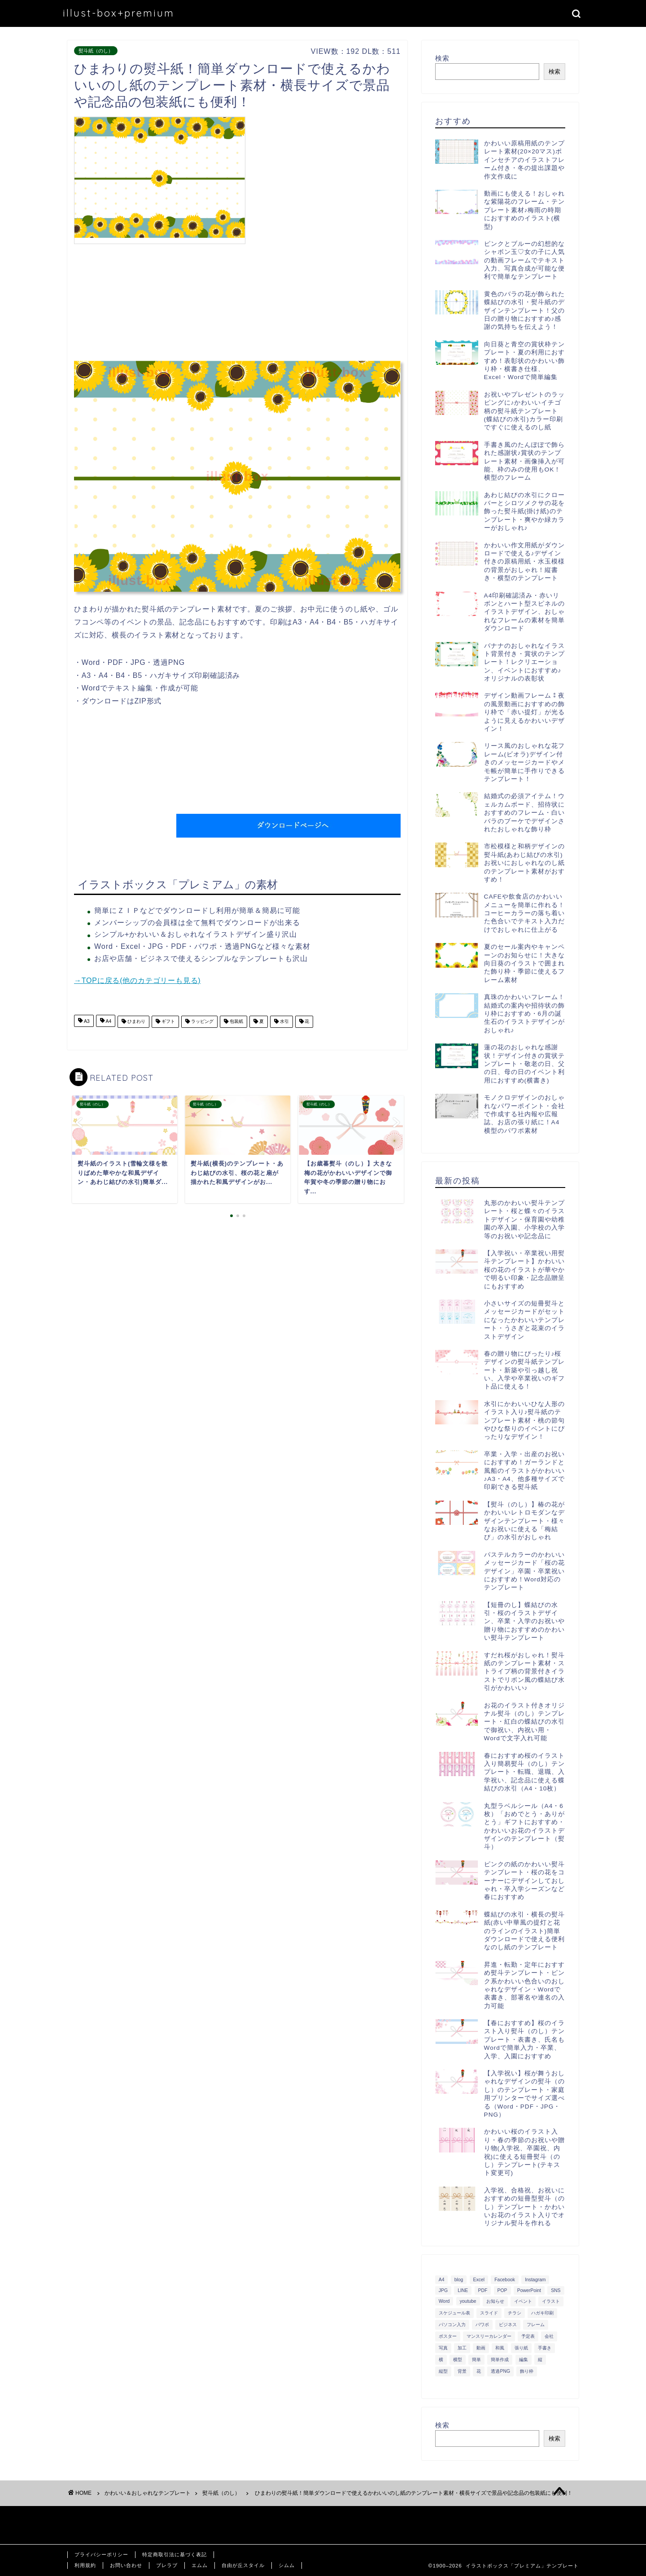  I want to click on A4, so click(108, 1021).